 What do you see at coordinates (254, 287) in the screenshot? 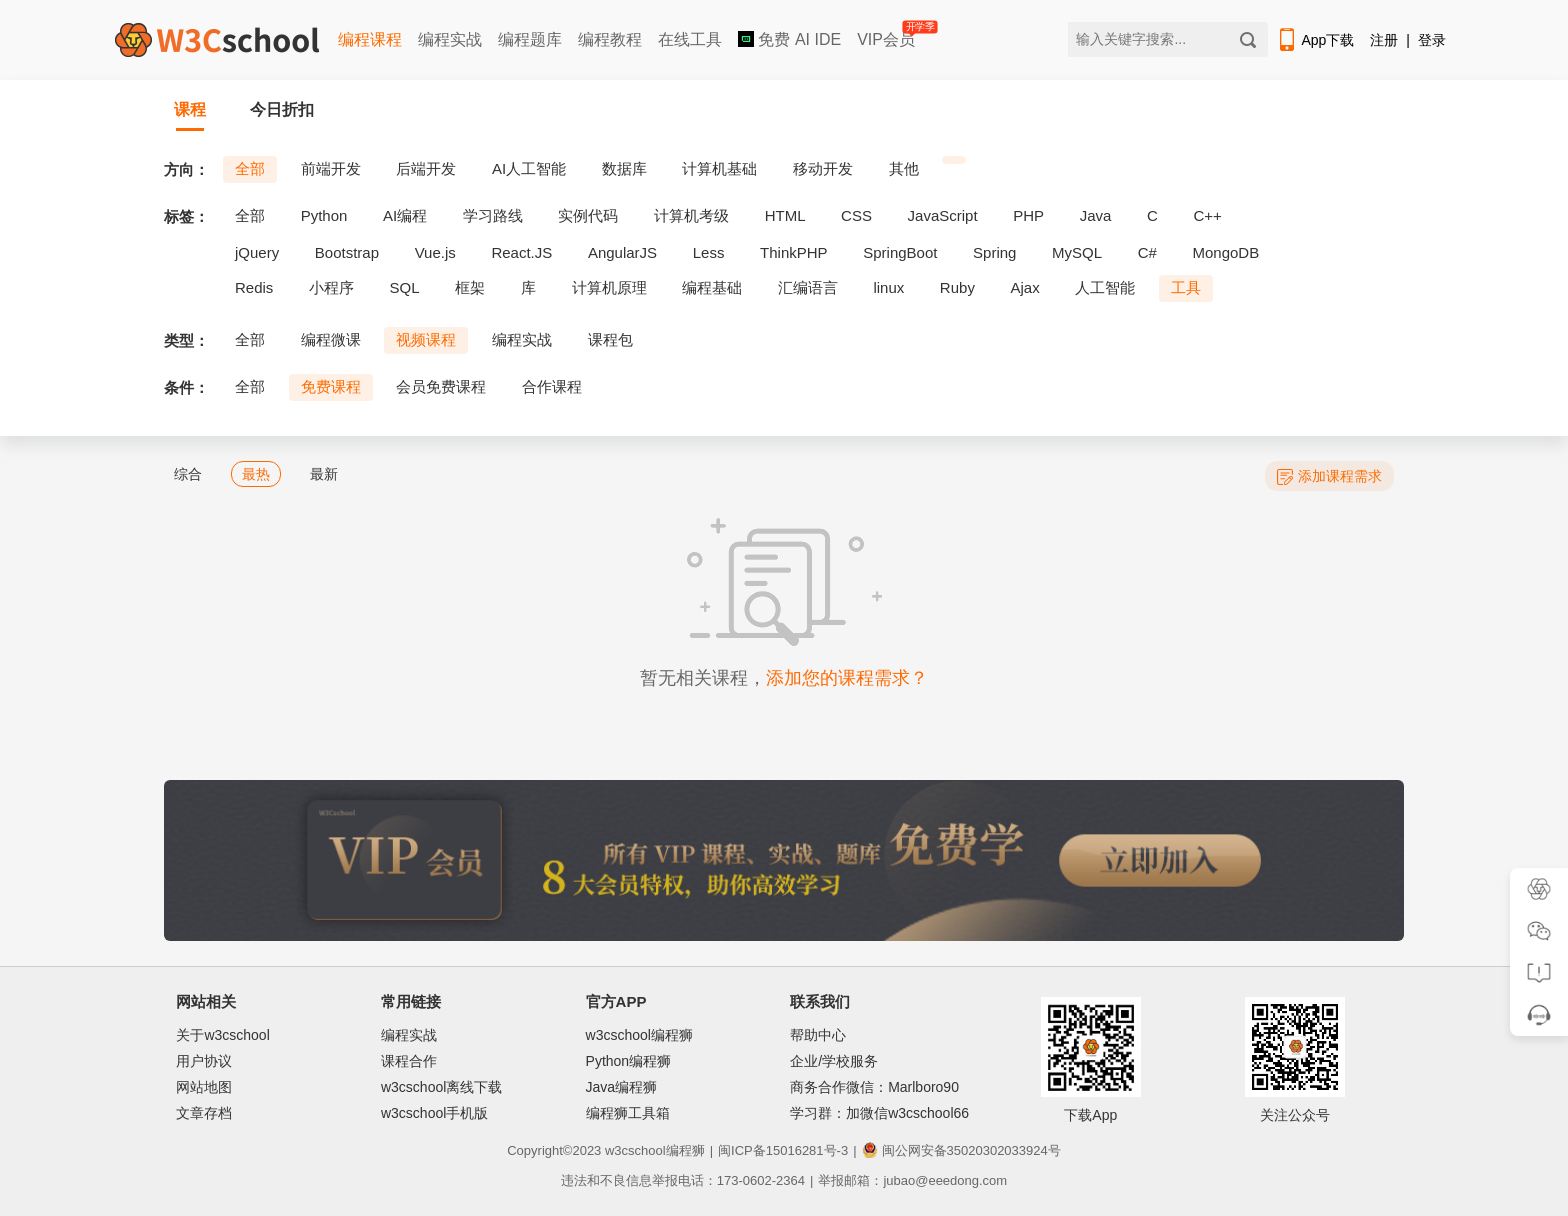
I see `Redis` at bounding box center [254, 287].